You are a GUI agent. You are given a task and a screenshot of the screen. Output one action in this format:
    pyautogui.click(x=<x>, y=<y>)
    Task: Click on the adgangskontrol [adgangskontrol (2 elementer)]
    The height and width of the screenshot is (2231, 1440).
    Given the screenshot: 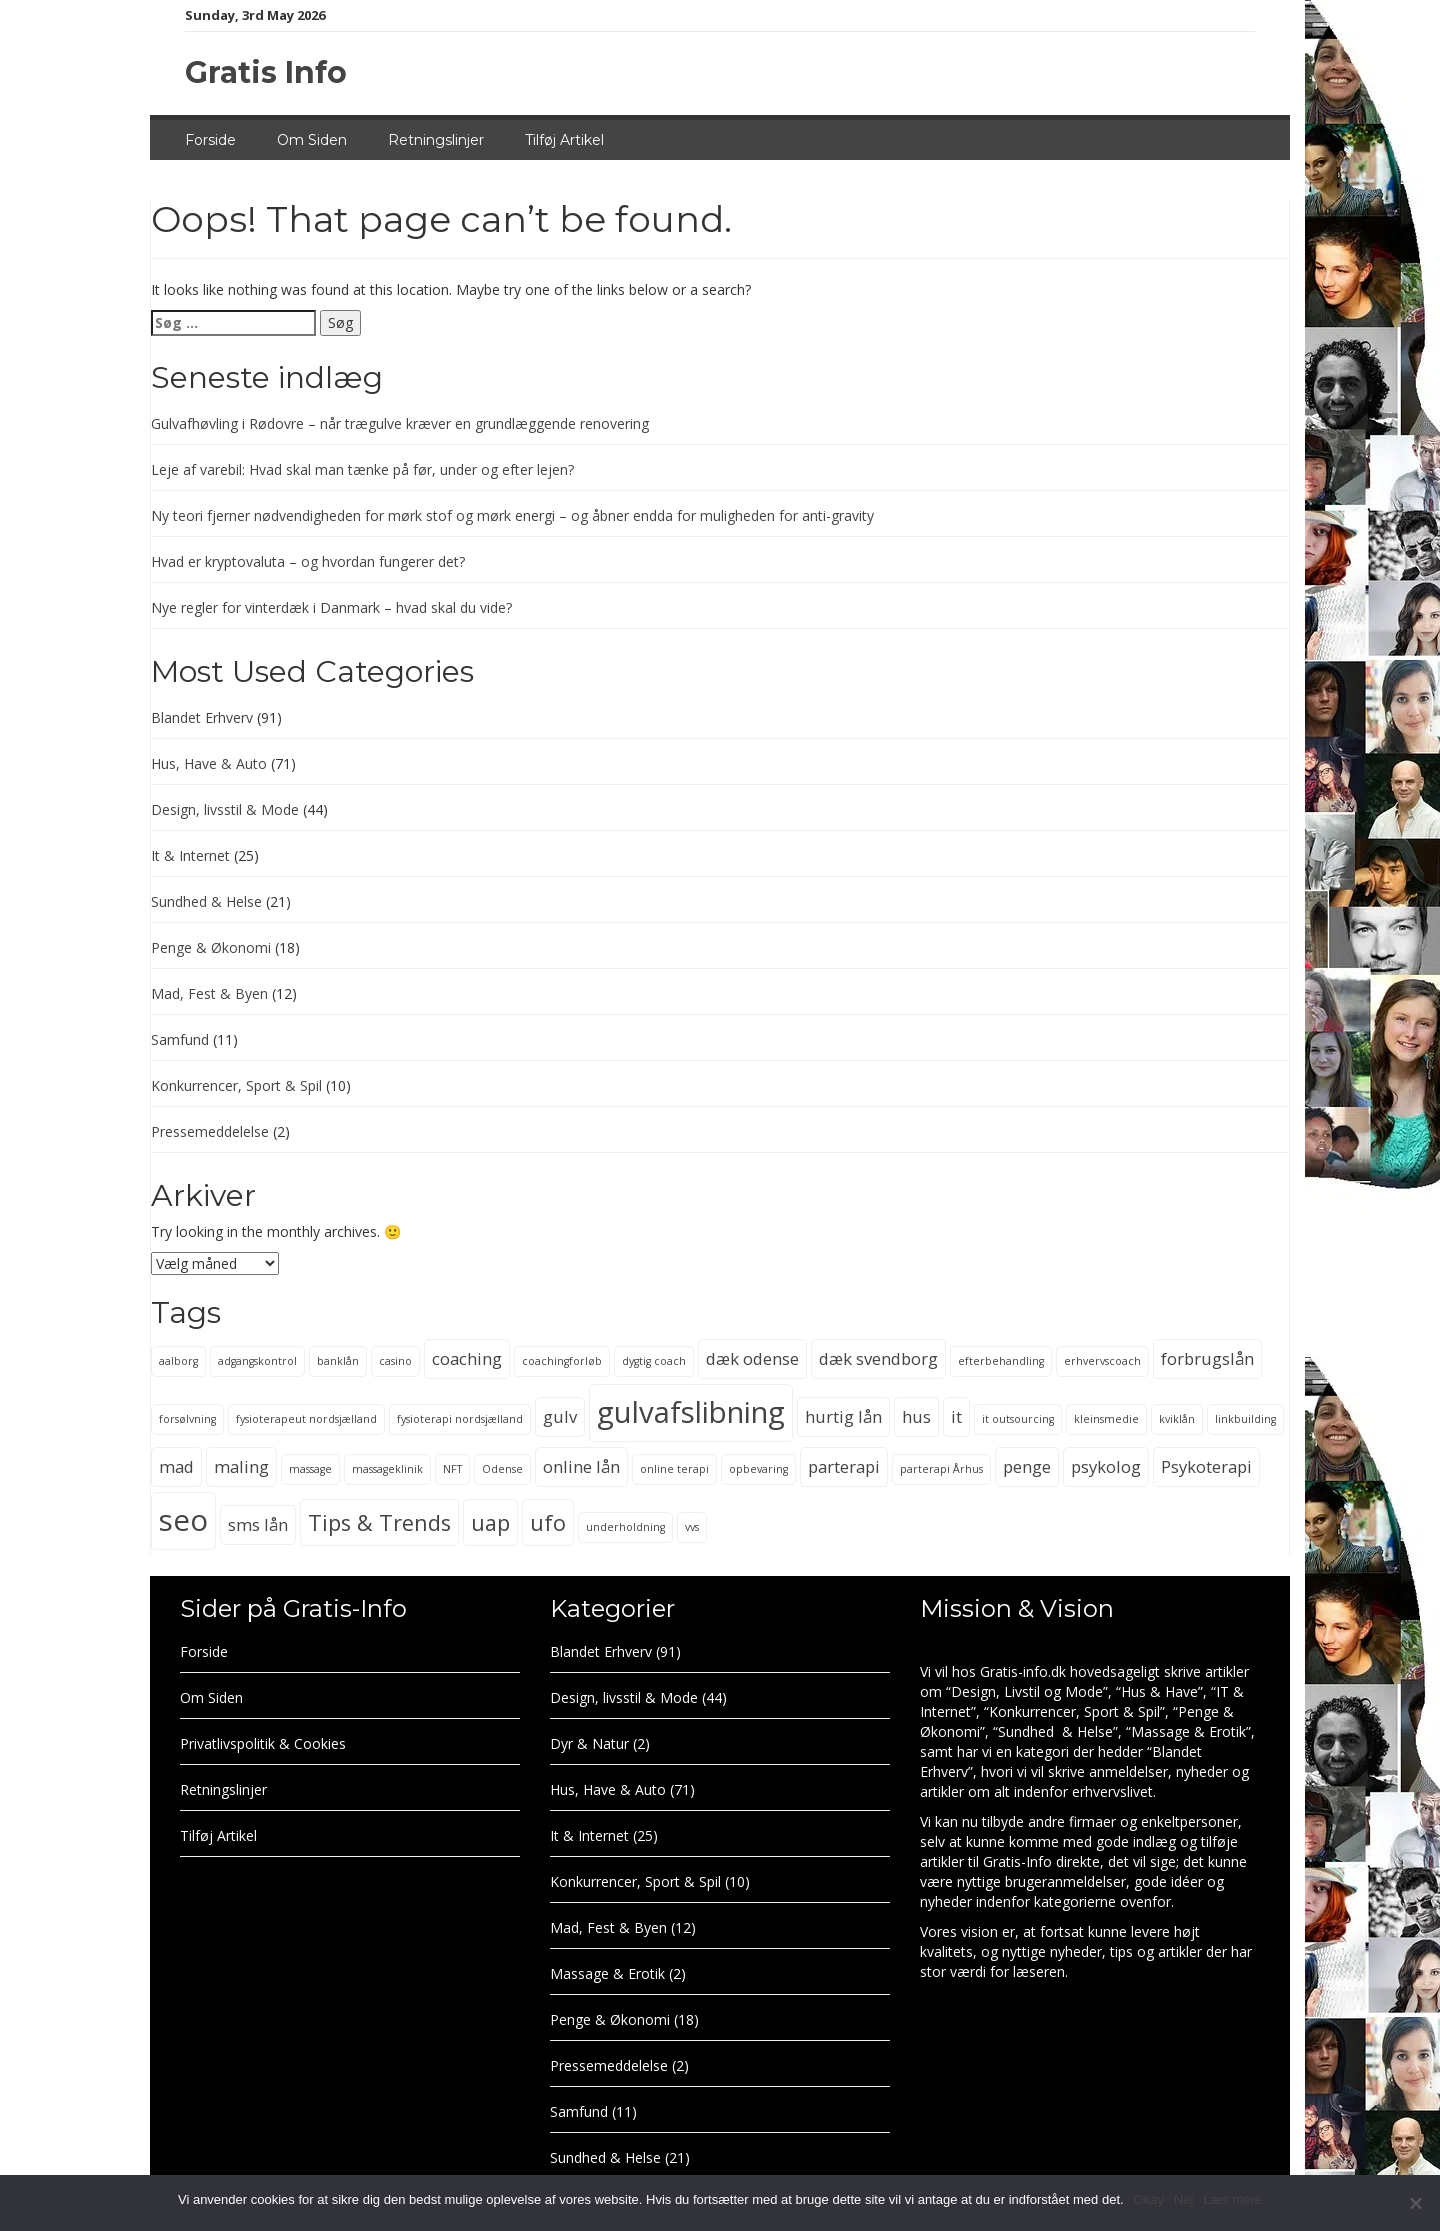 What is the action you would take?
    pyautogui.click(x=257, y=1361)
    